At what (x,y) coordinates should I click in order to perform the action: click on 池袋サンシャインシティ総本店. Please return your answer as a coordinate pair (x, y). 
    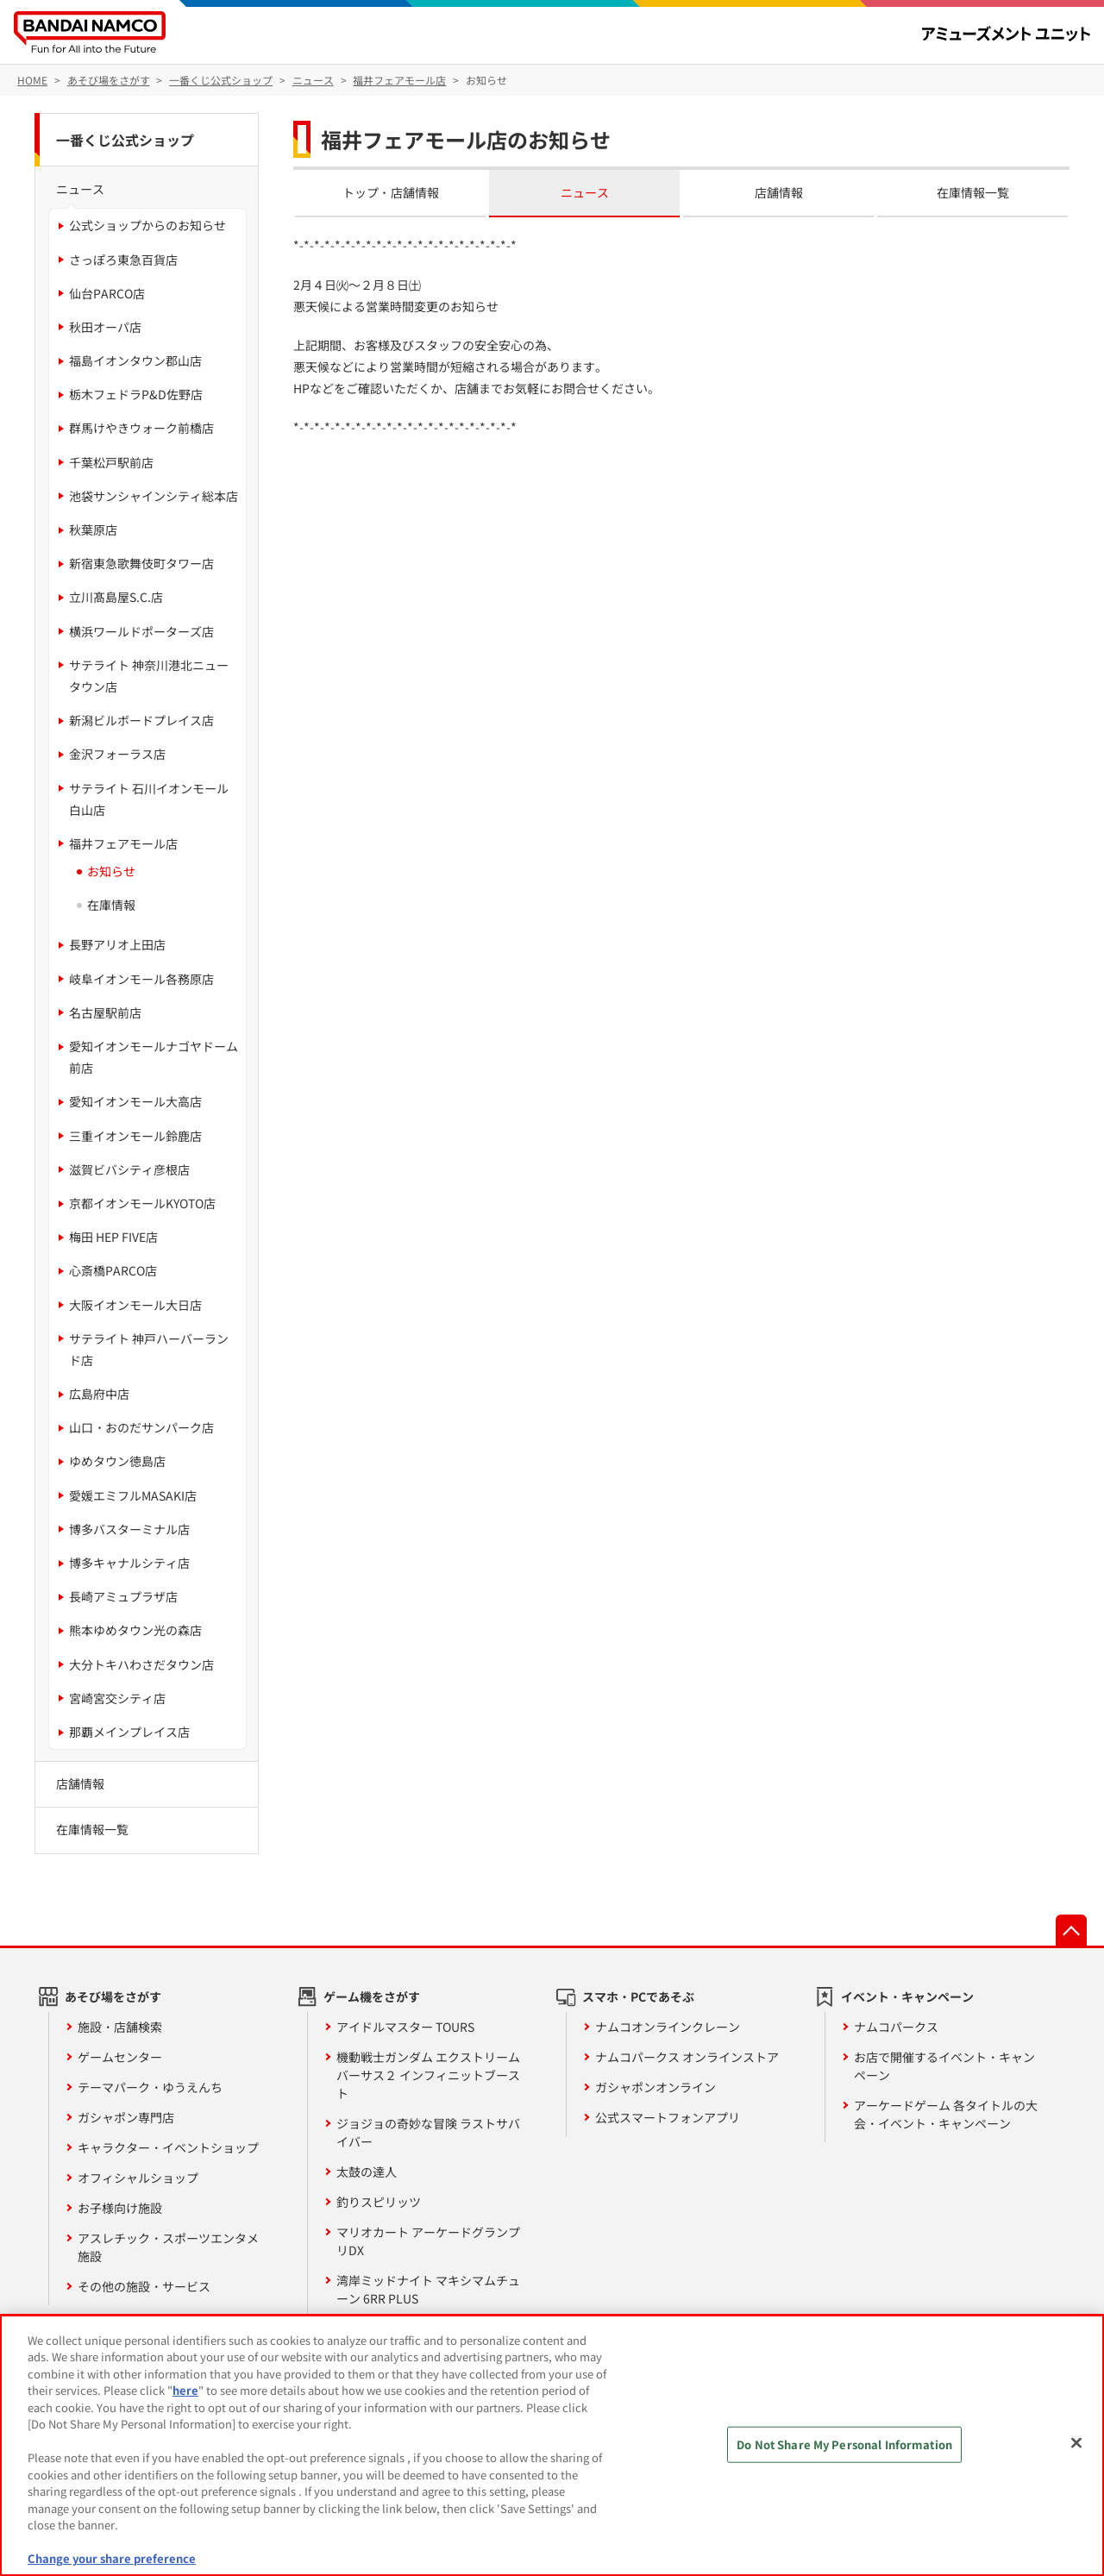
    Looking at the image, I should click on (153, 496).